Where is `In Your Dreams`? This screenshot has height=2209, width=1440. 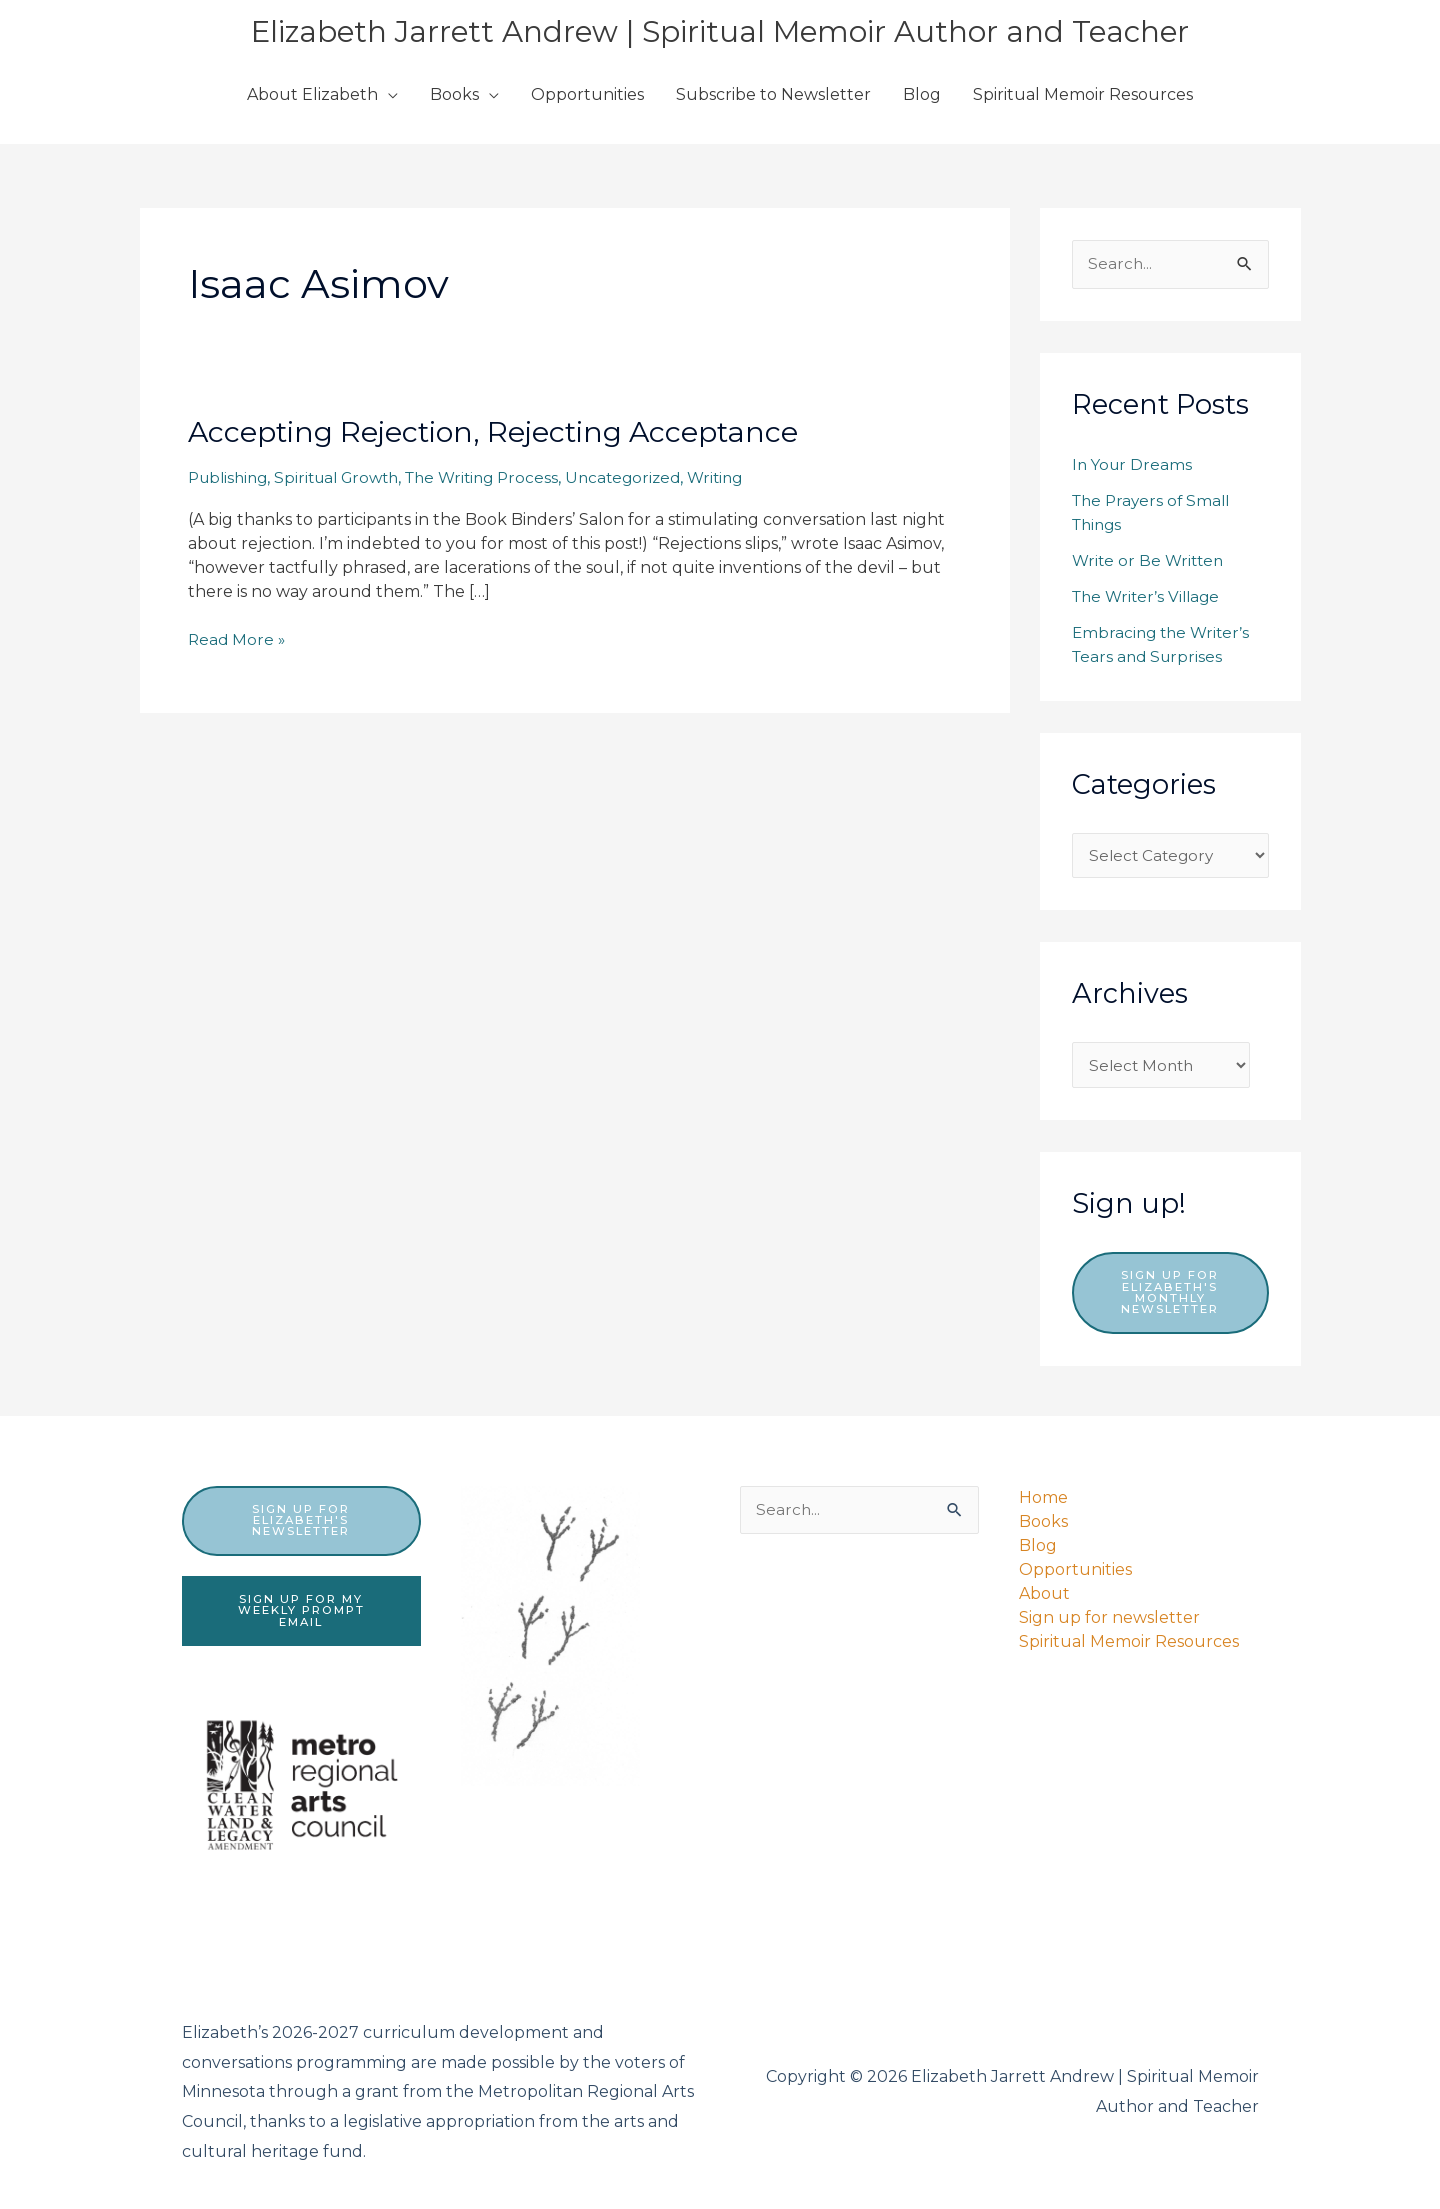
In Your Dreams is located at coordinates (1134, 465).